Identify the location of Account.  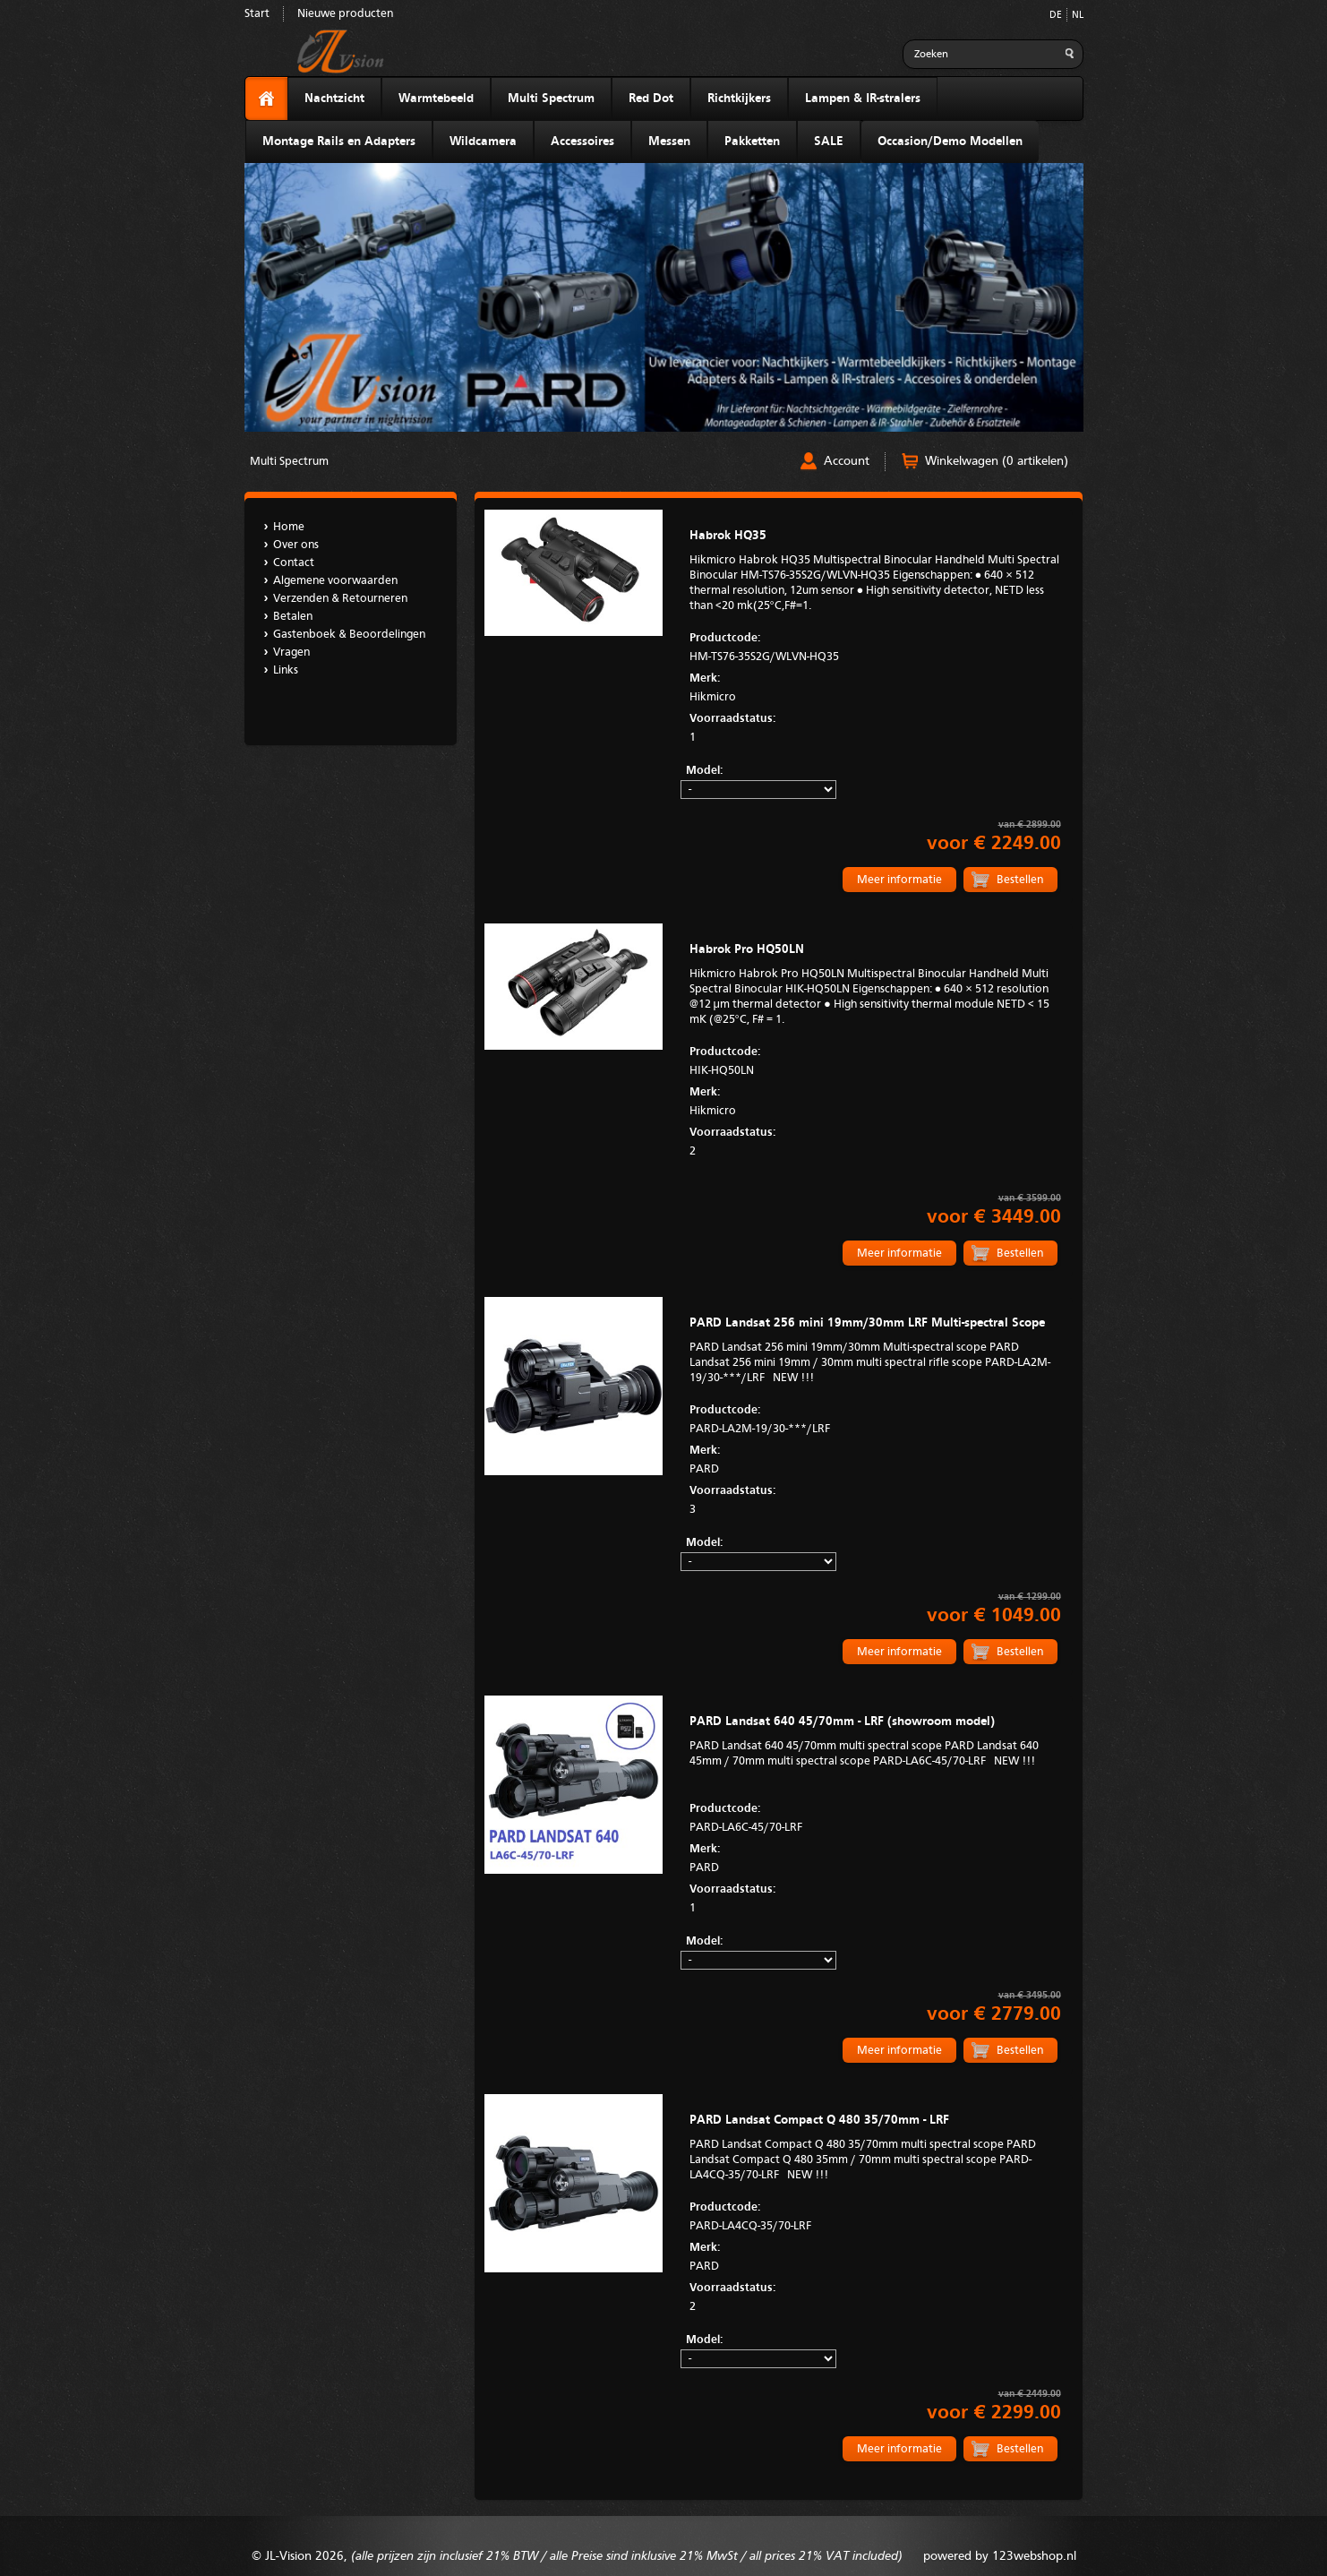
(846, 461).